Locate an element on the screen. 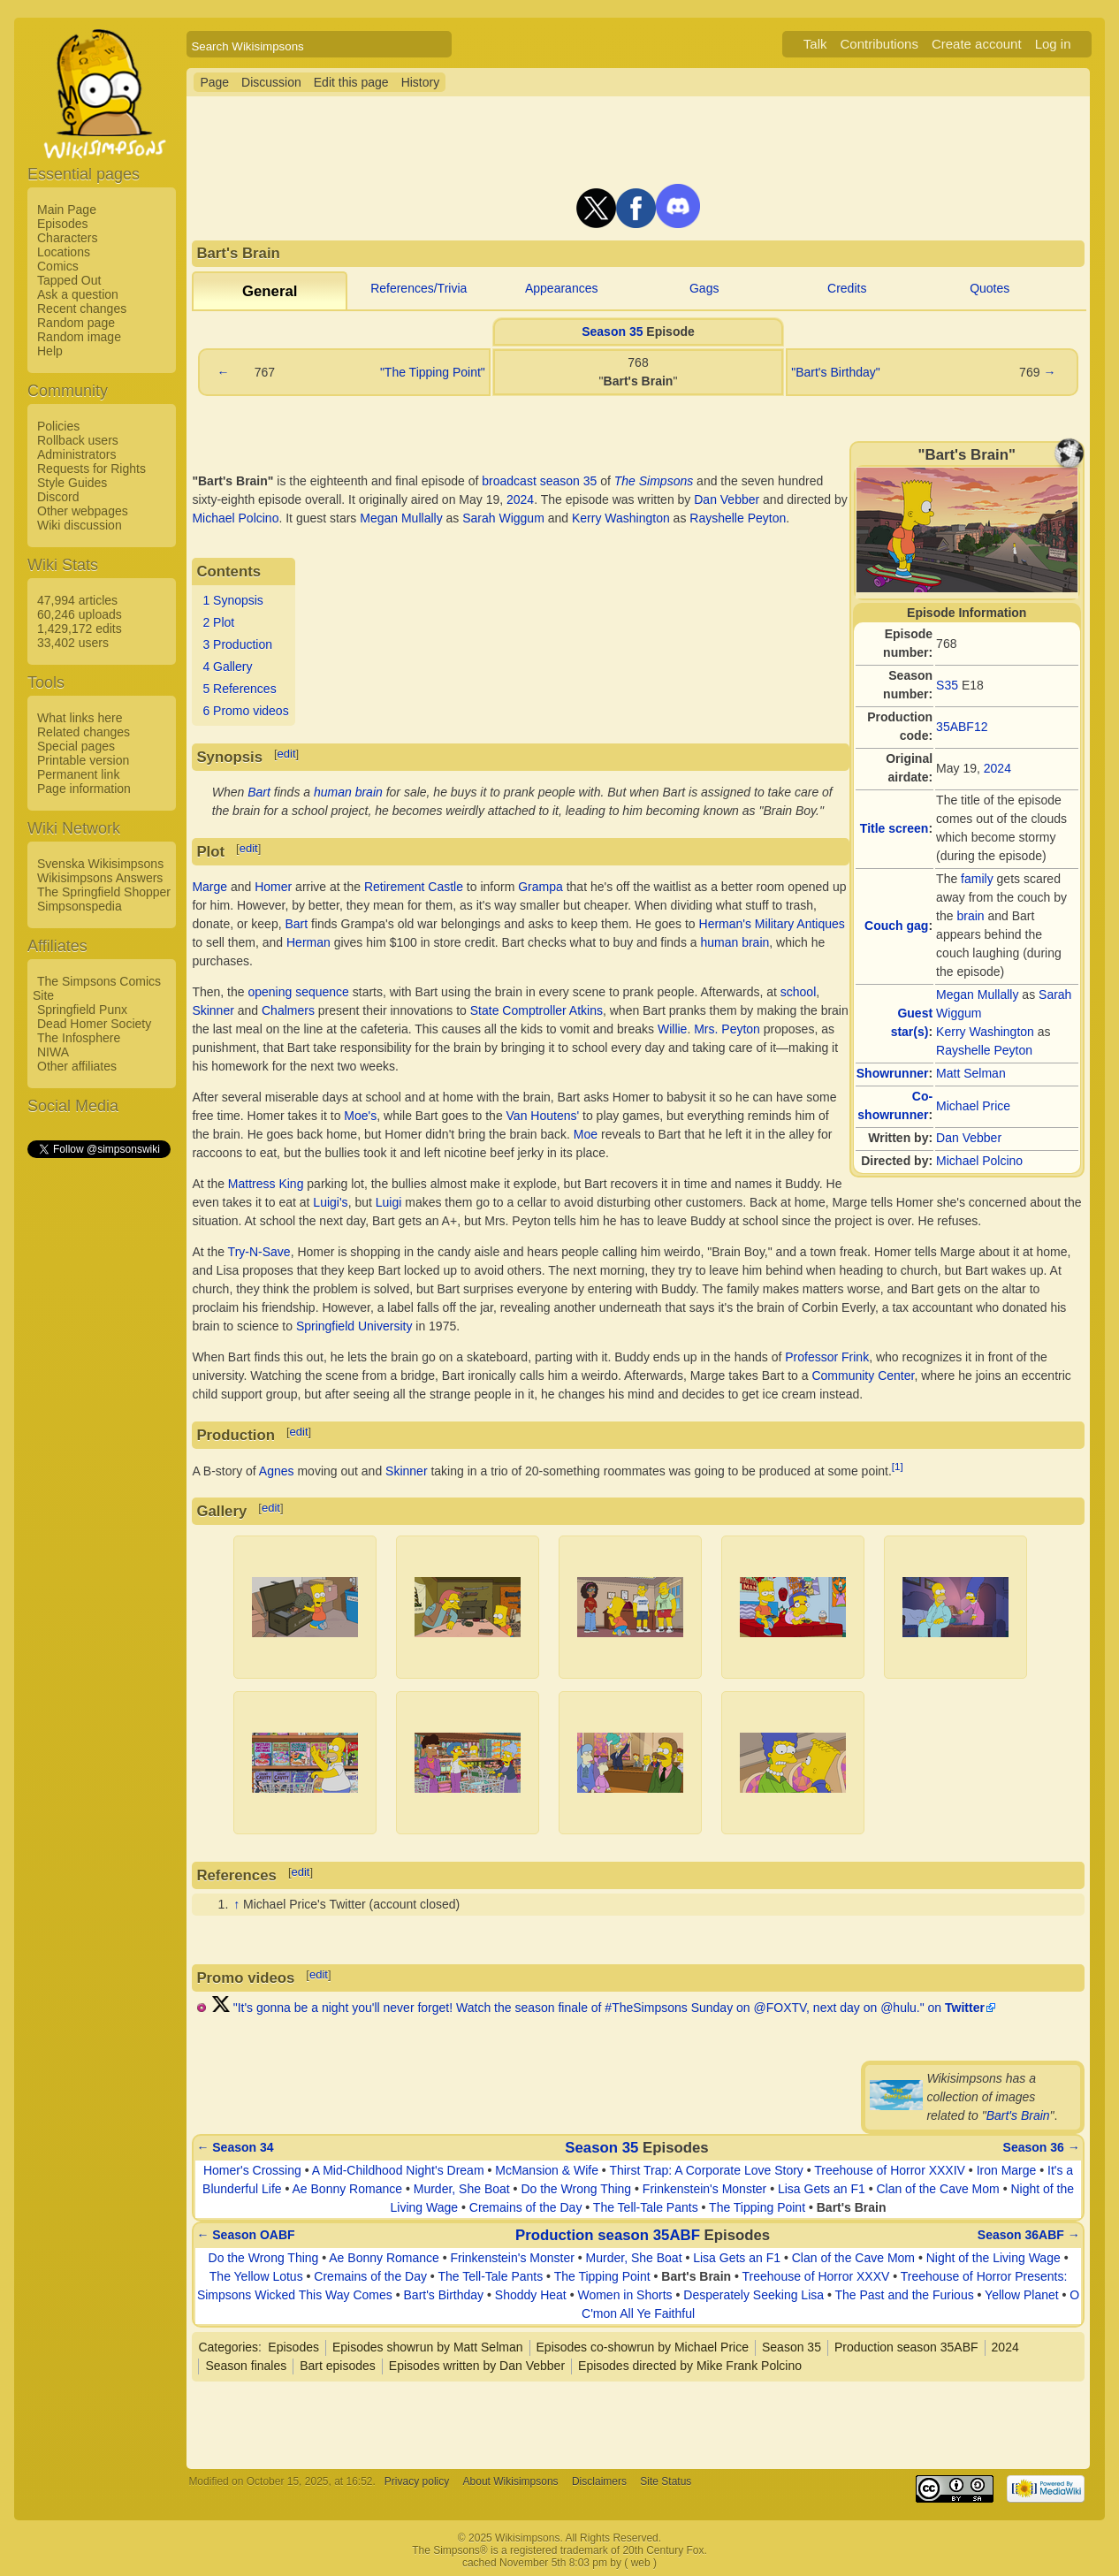 The height and width of the screenshot is (2576, 1119). The Yellow Lotus is located at coordinates (256, 2276).